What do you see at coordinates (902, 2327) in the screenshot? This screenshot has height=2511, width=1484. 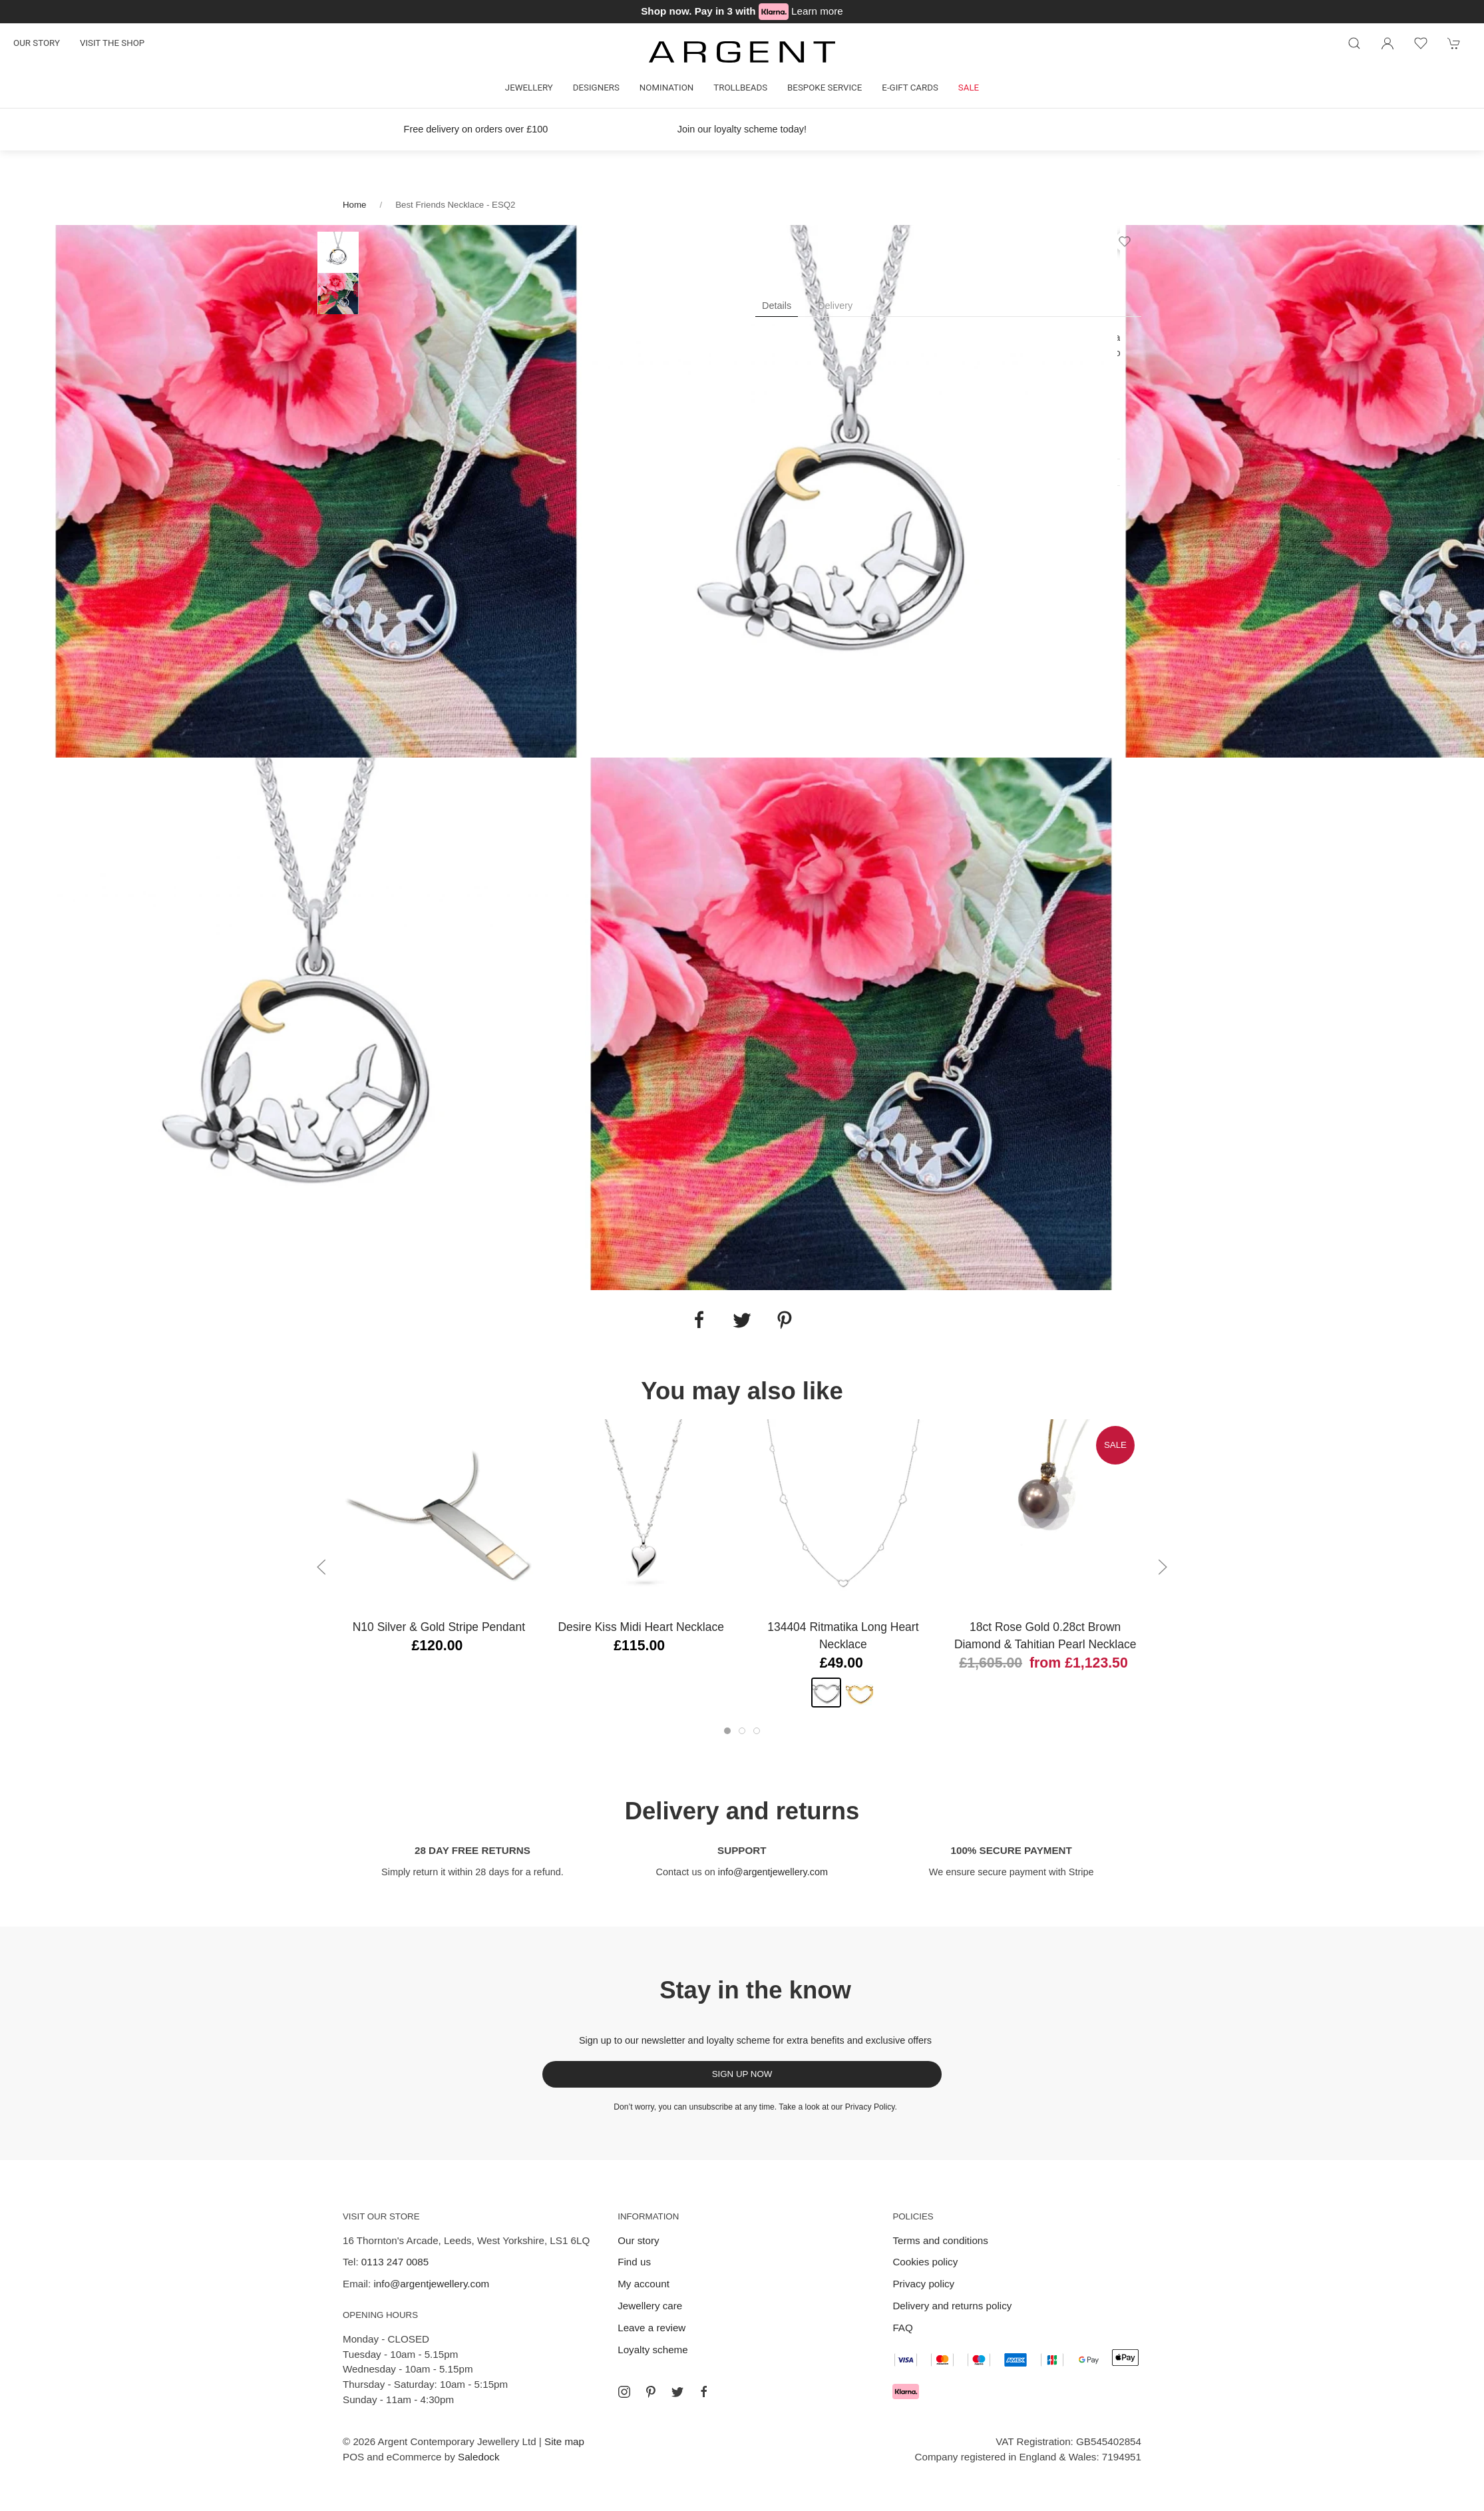 I see `FAQ` at bounding box center [902, 2327].